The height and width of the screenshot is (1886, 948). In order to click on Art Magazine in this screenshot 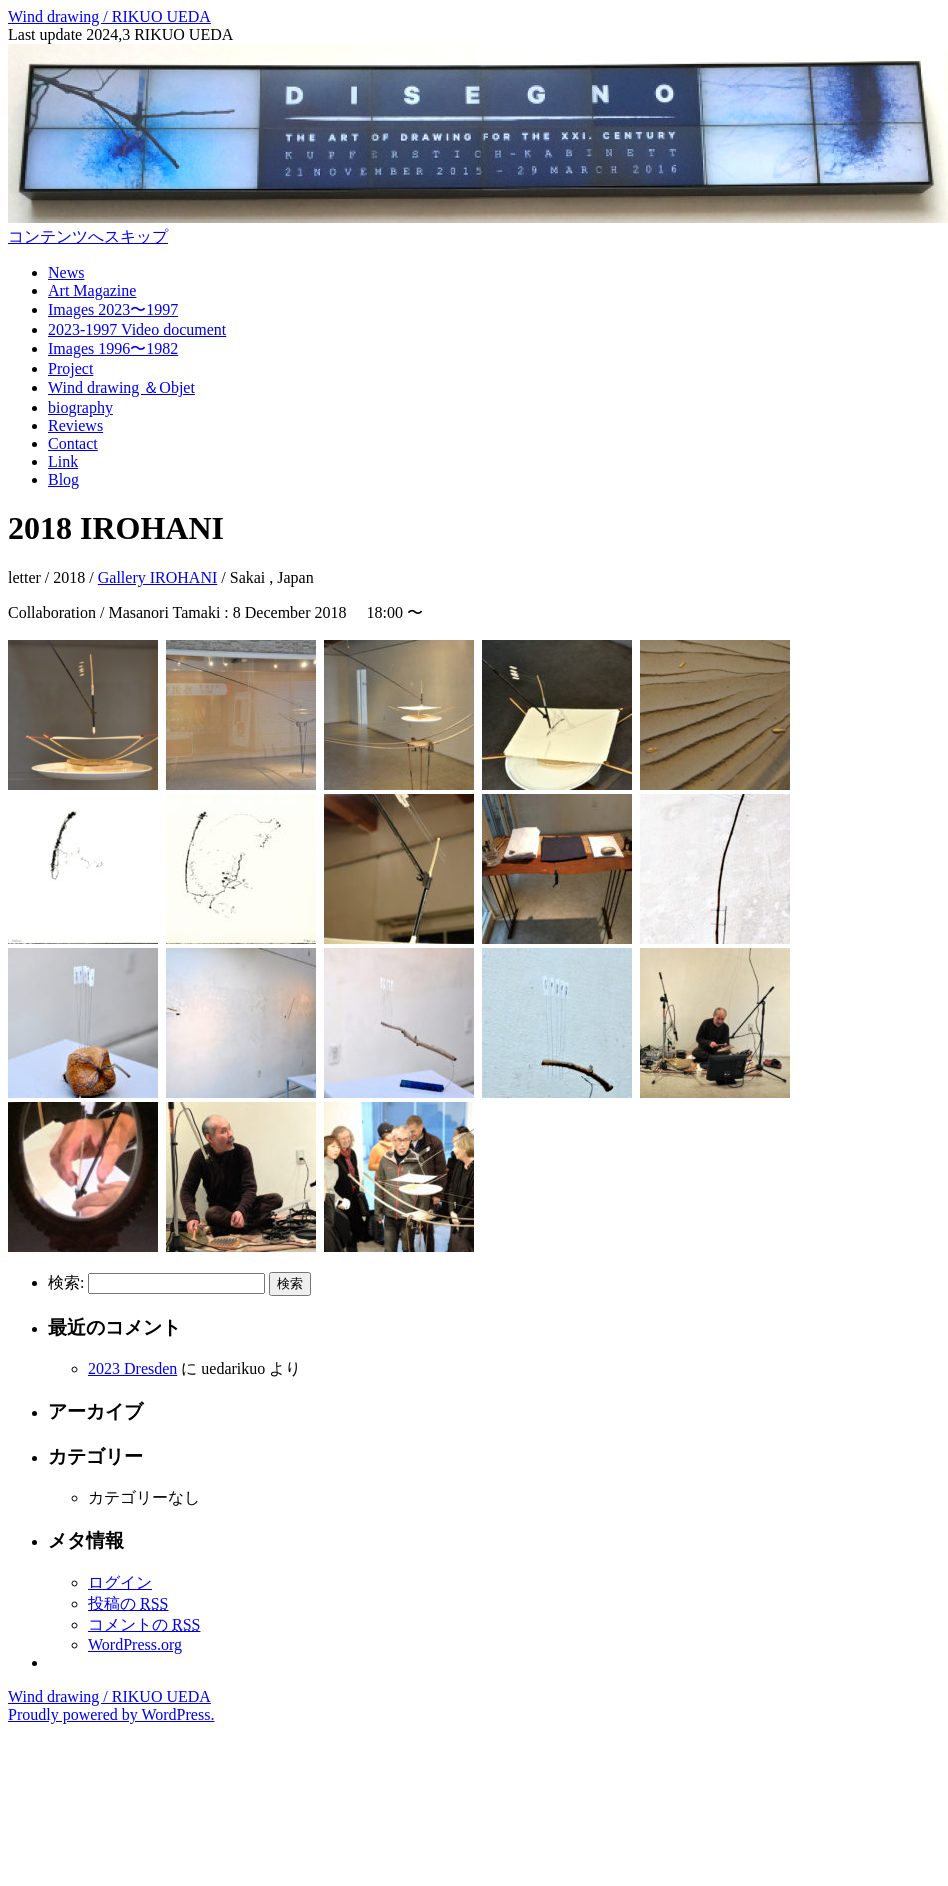, I will do `click(92, 290)`.